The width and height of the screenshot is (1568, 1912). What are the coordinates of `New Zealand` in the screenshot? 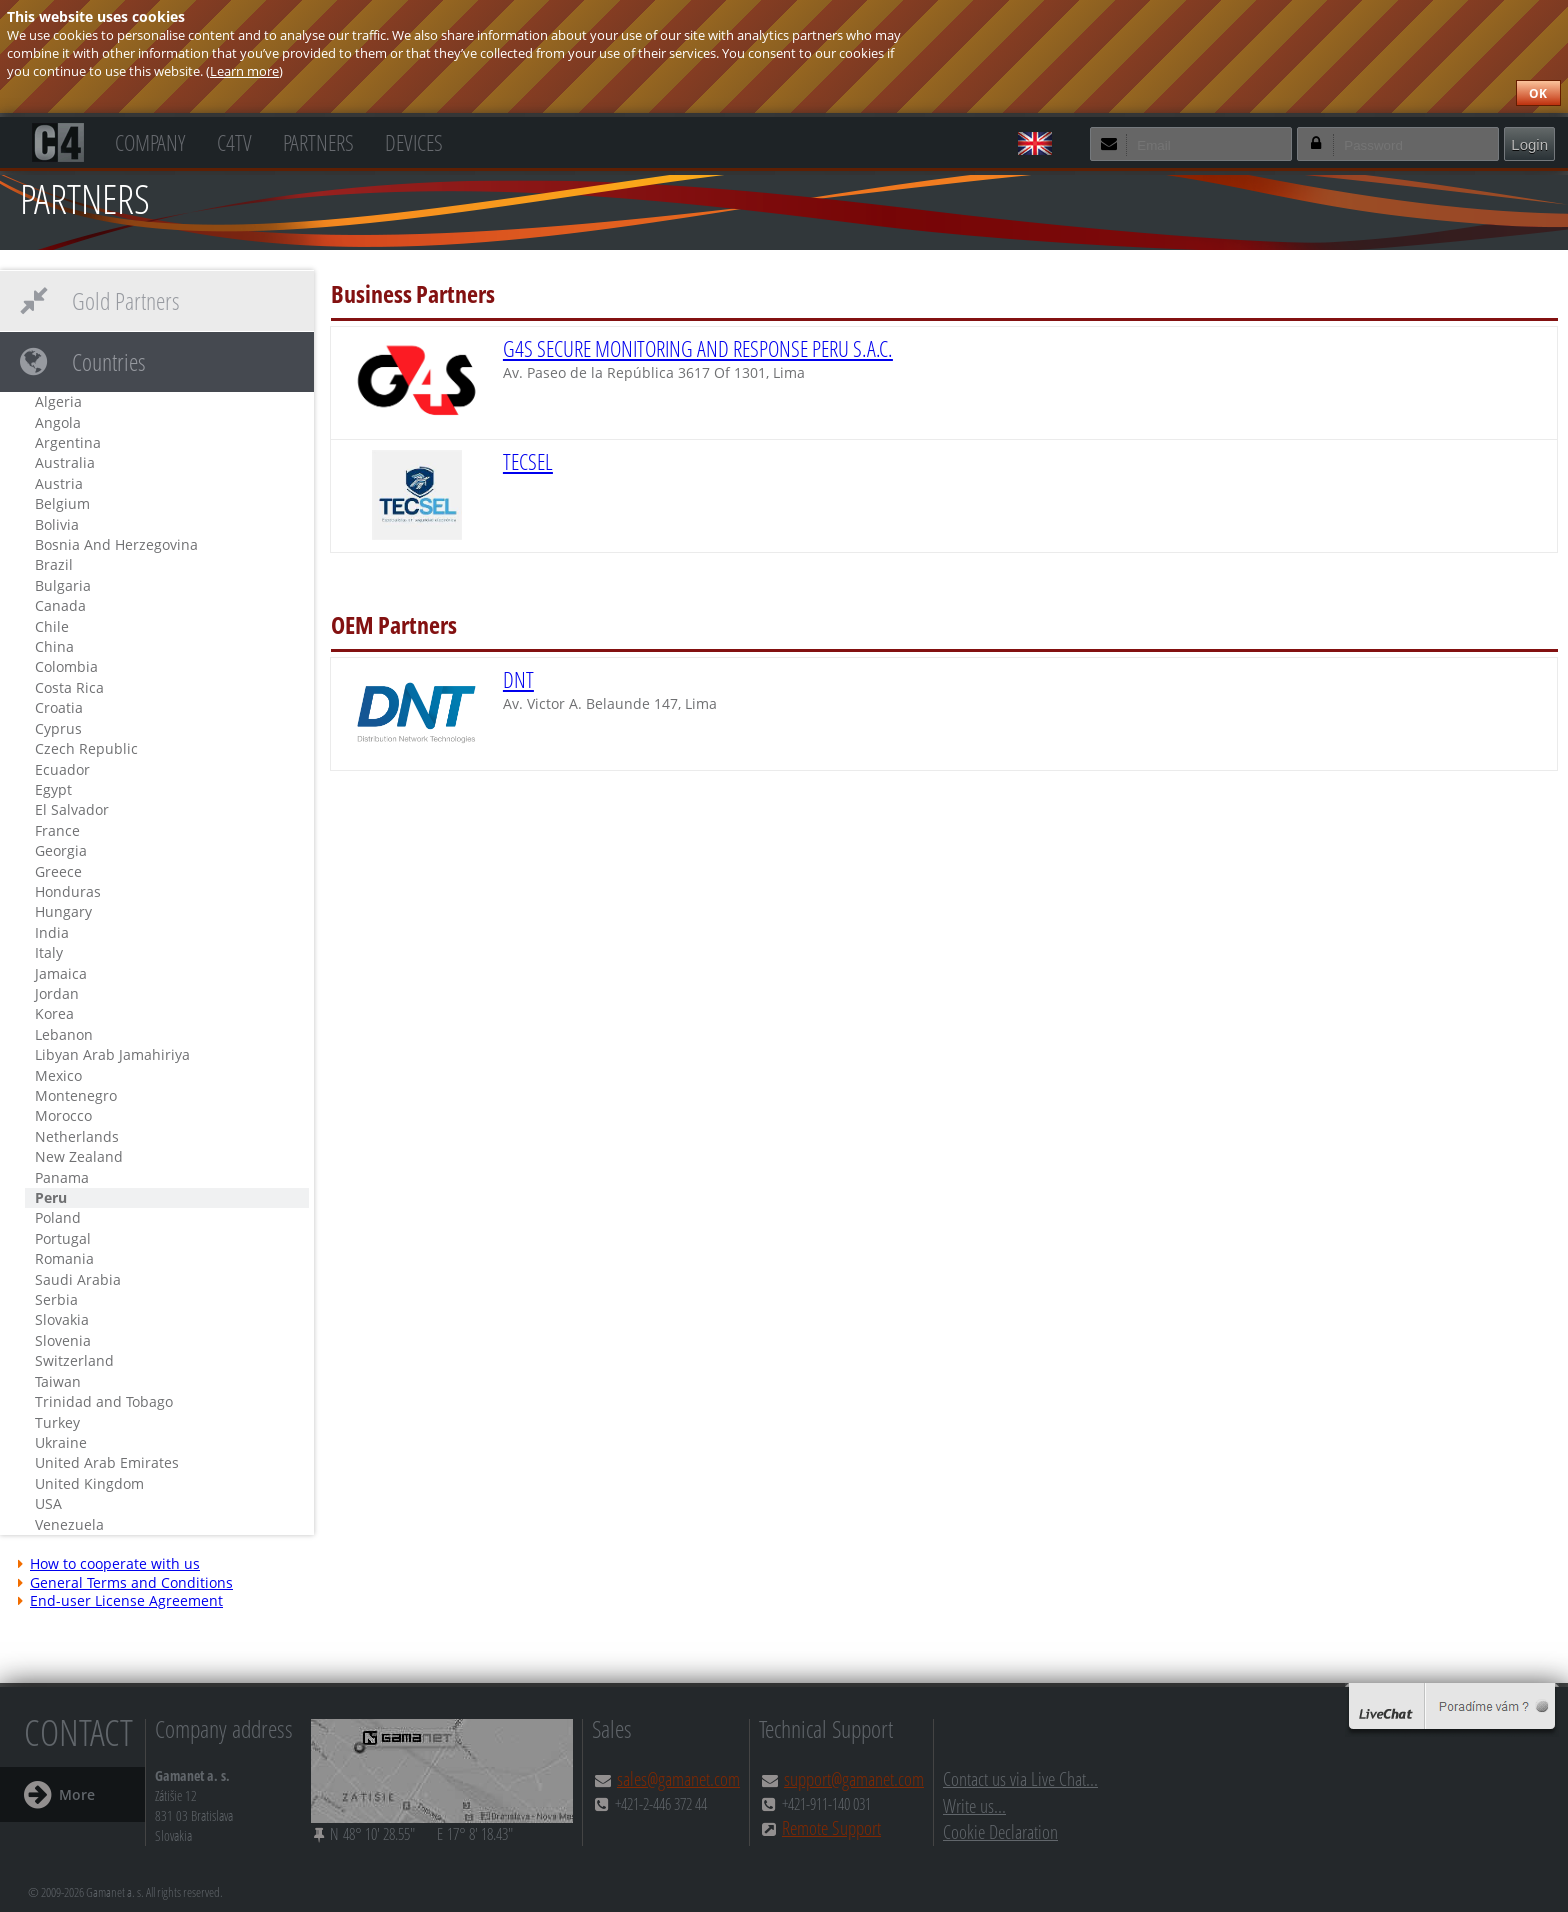 It's located at (79, 1156).